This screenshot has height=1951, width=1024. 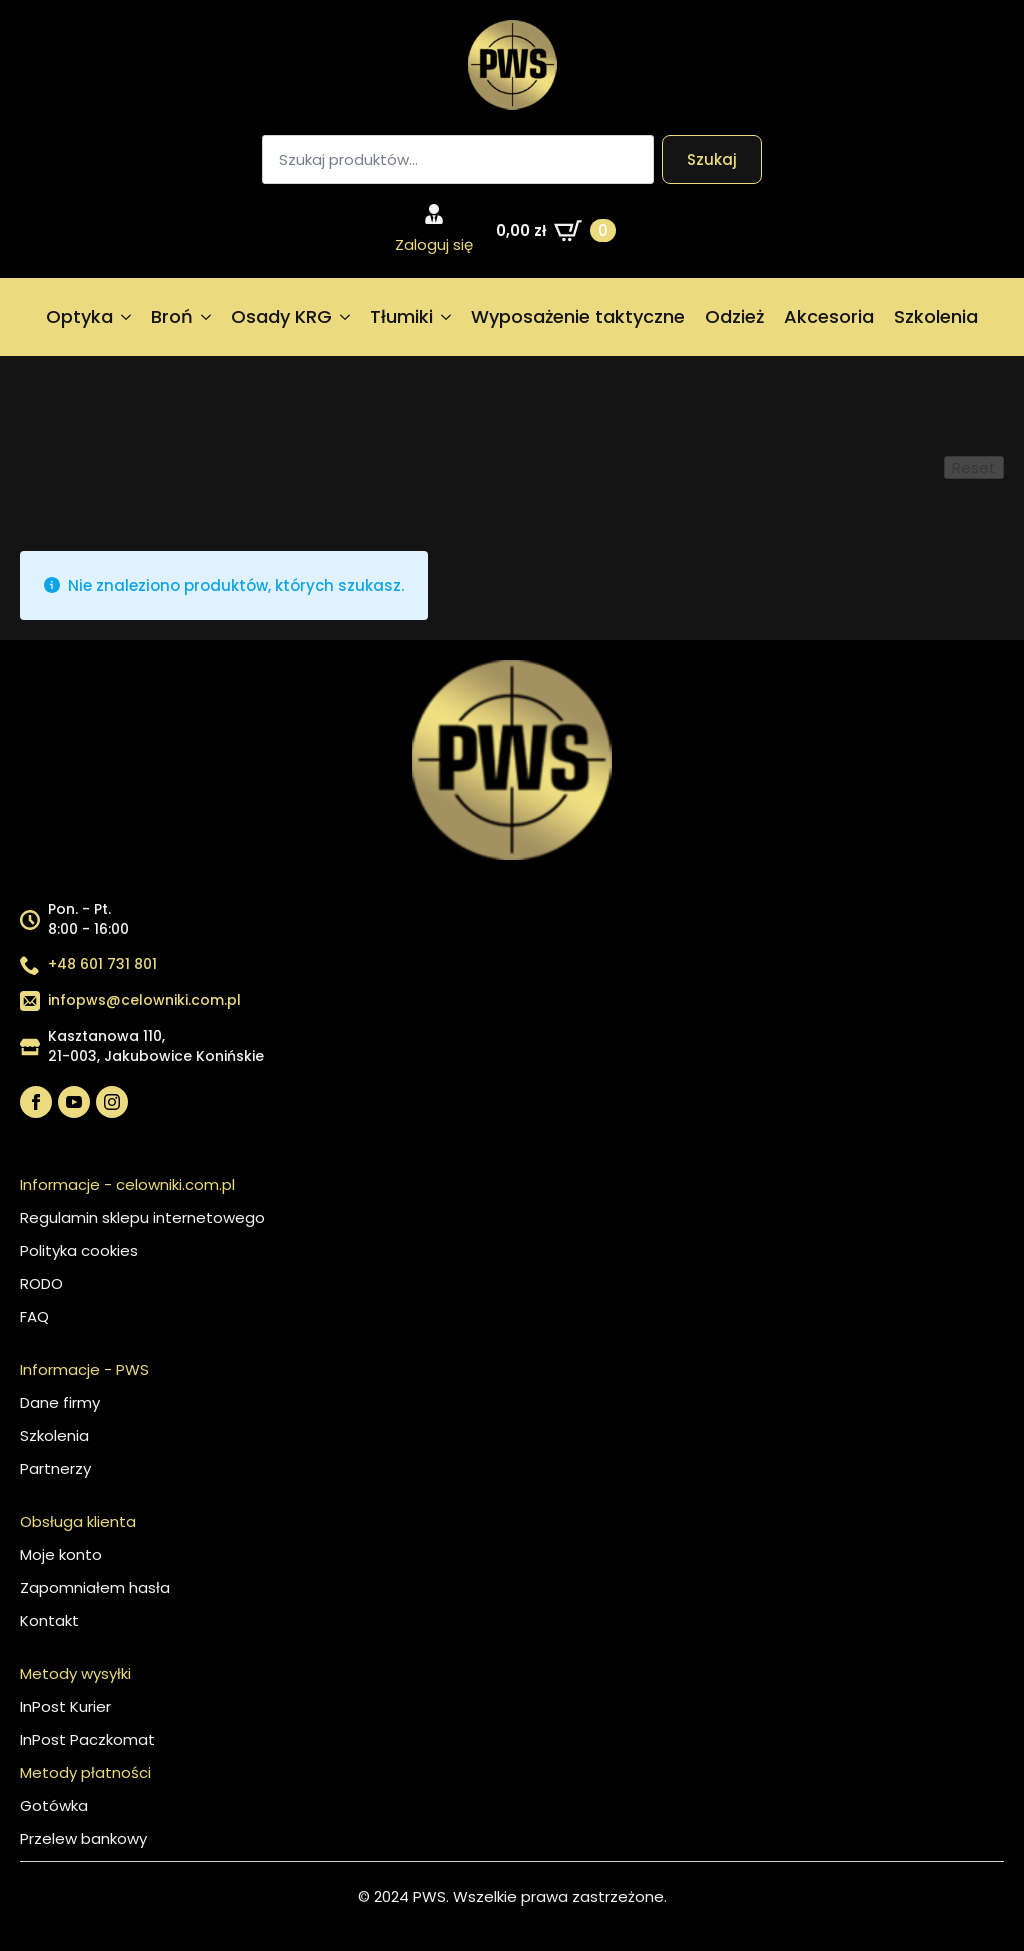 I want to click on Szukaj, so click(x=712, y=159).